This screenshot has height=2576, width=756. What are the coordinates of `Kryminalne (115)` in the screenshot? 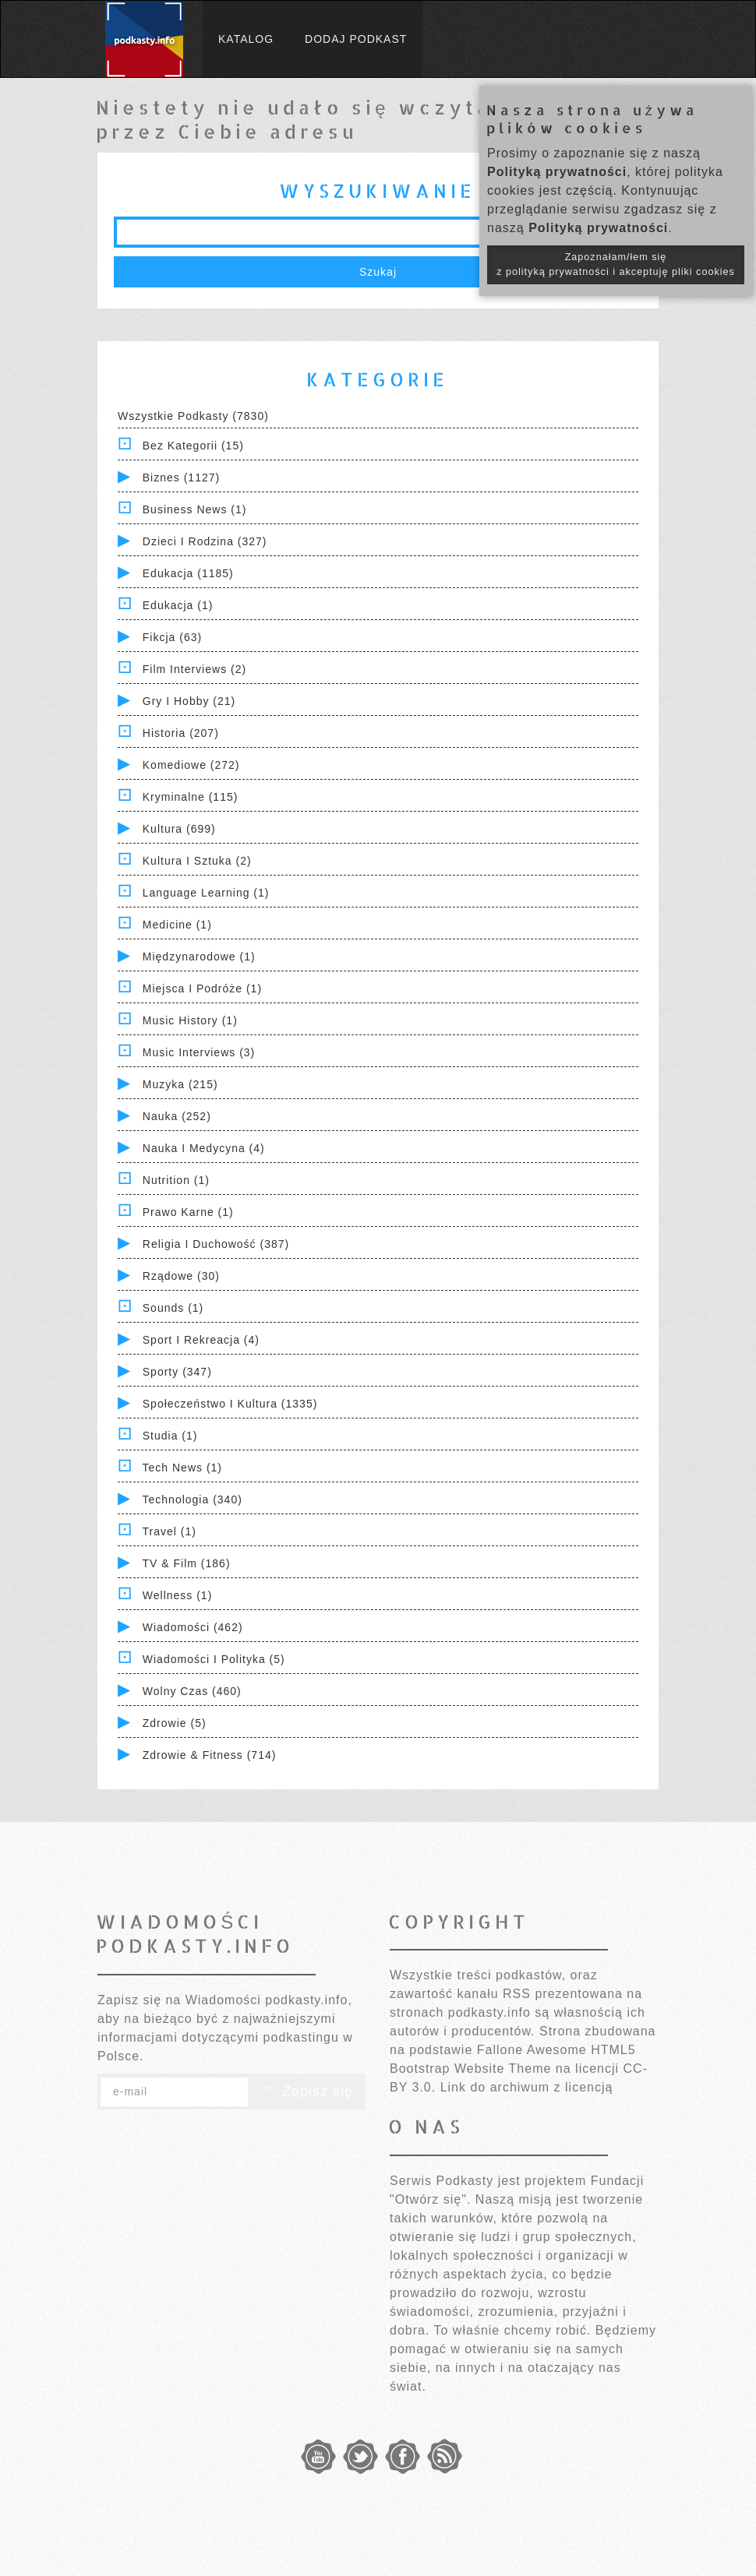 It's located at (190, 797).